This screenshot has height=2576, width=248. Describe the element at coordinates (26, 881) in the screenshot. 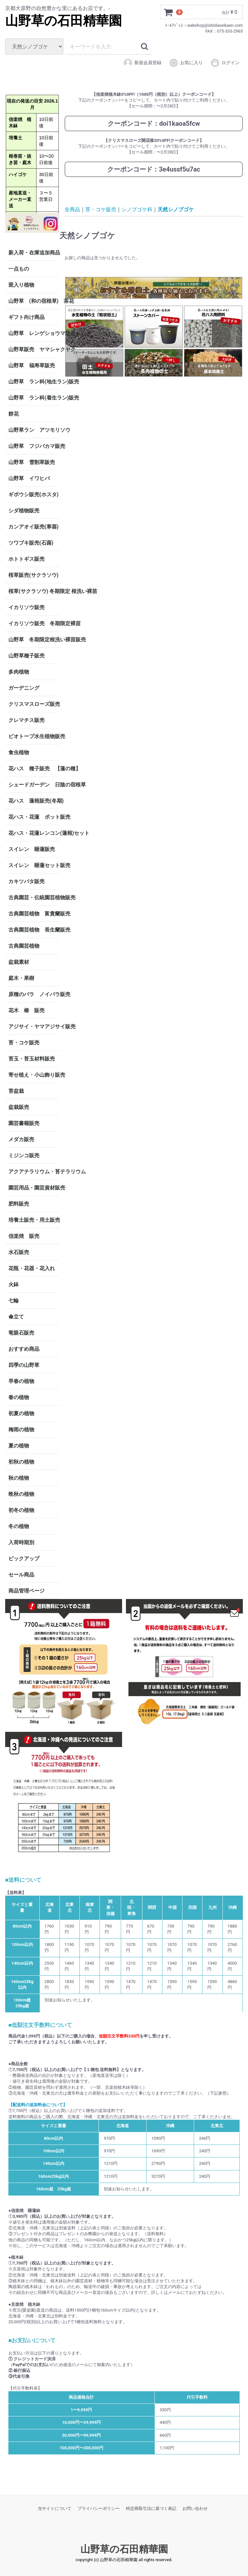

I see `カキツバタ販売` at that location.